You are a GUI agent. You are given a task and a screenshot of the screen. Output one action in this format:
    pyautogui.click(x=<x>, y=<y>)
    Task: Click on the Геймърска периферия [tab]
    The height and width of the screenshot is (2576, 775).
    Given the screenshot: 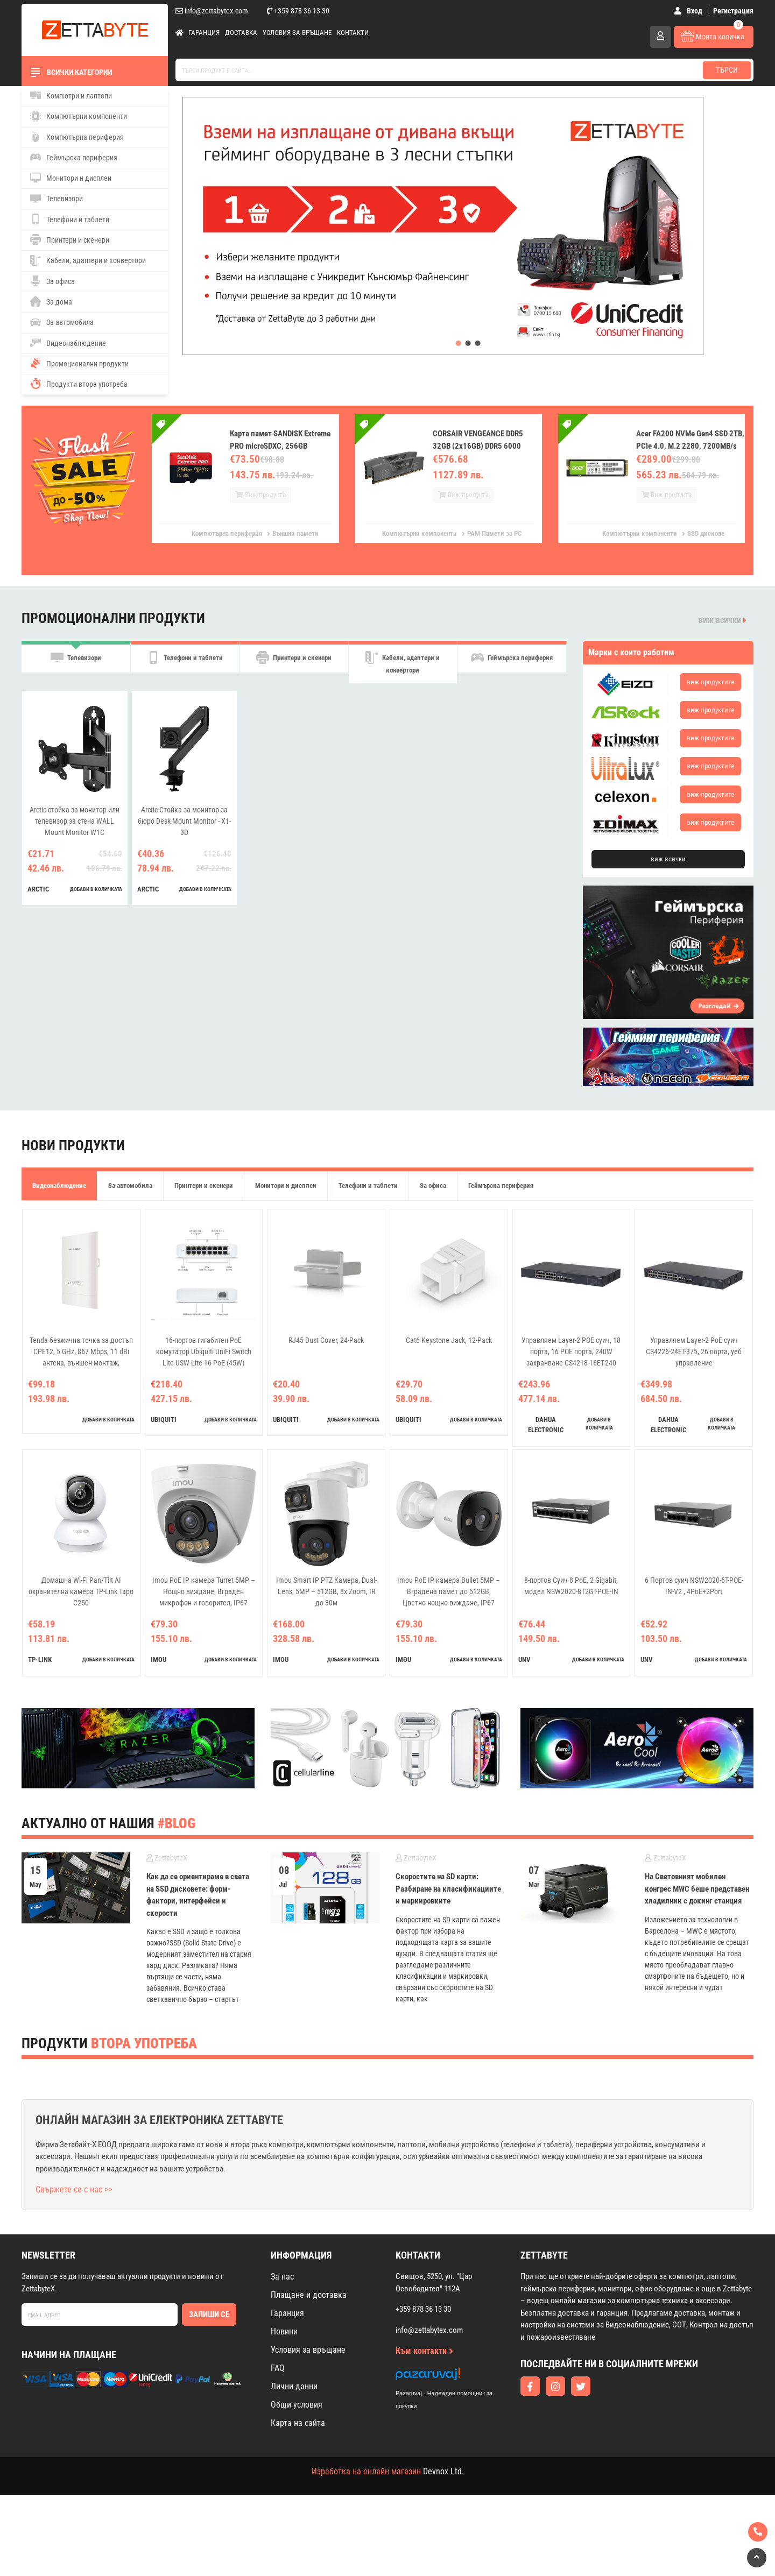 What is the action you would take?
    pyautogui.click(x=512, y=663)
    